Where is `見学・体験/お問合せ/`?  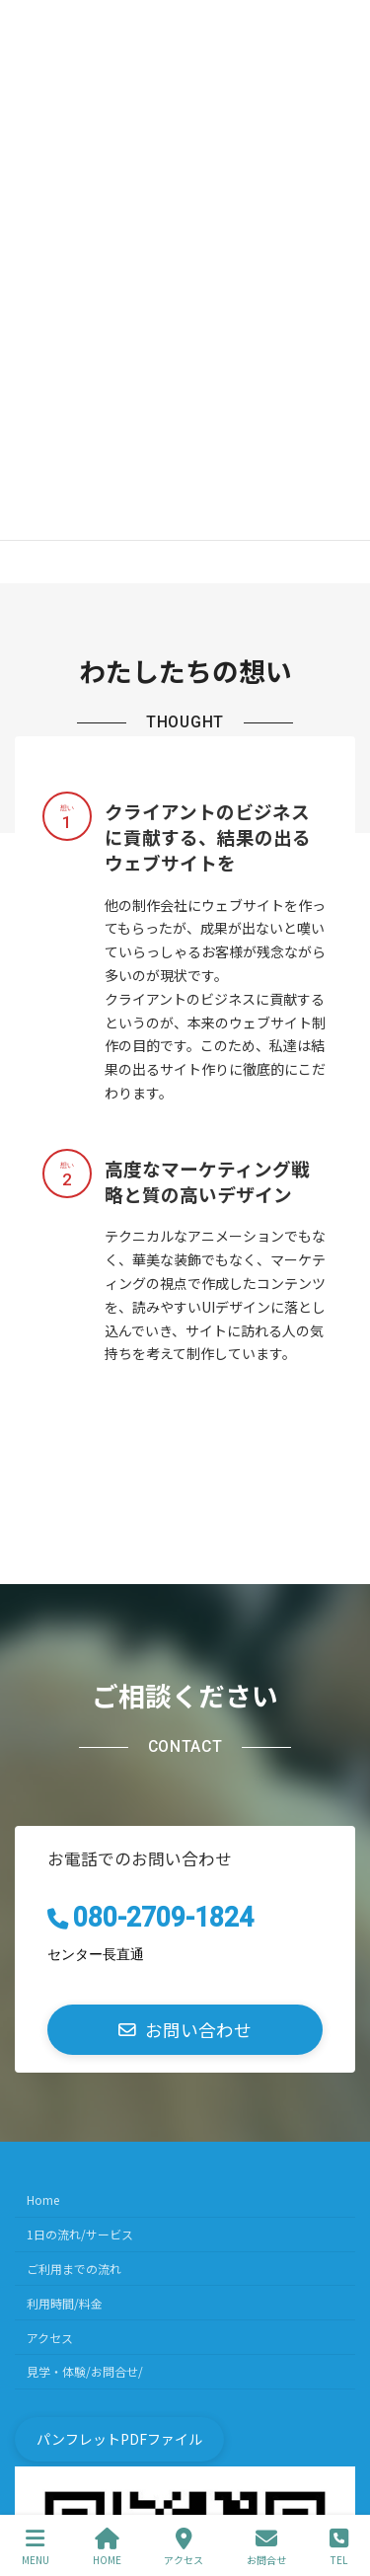 見学・体験/お問合せ/ is located at coordinates (85, 2371).